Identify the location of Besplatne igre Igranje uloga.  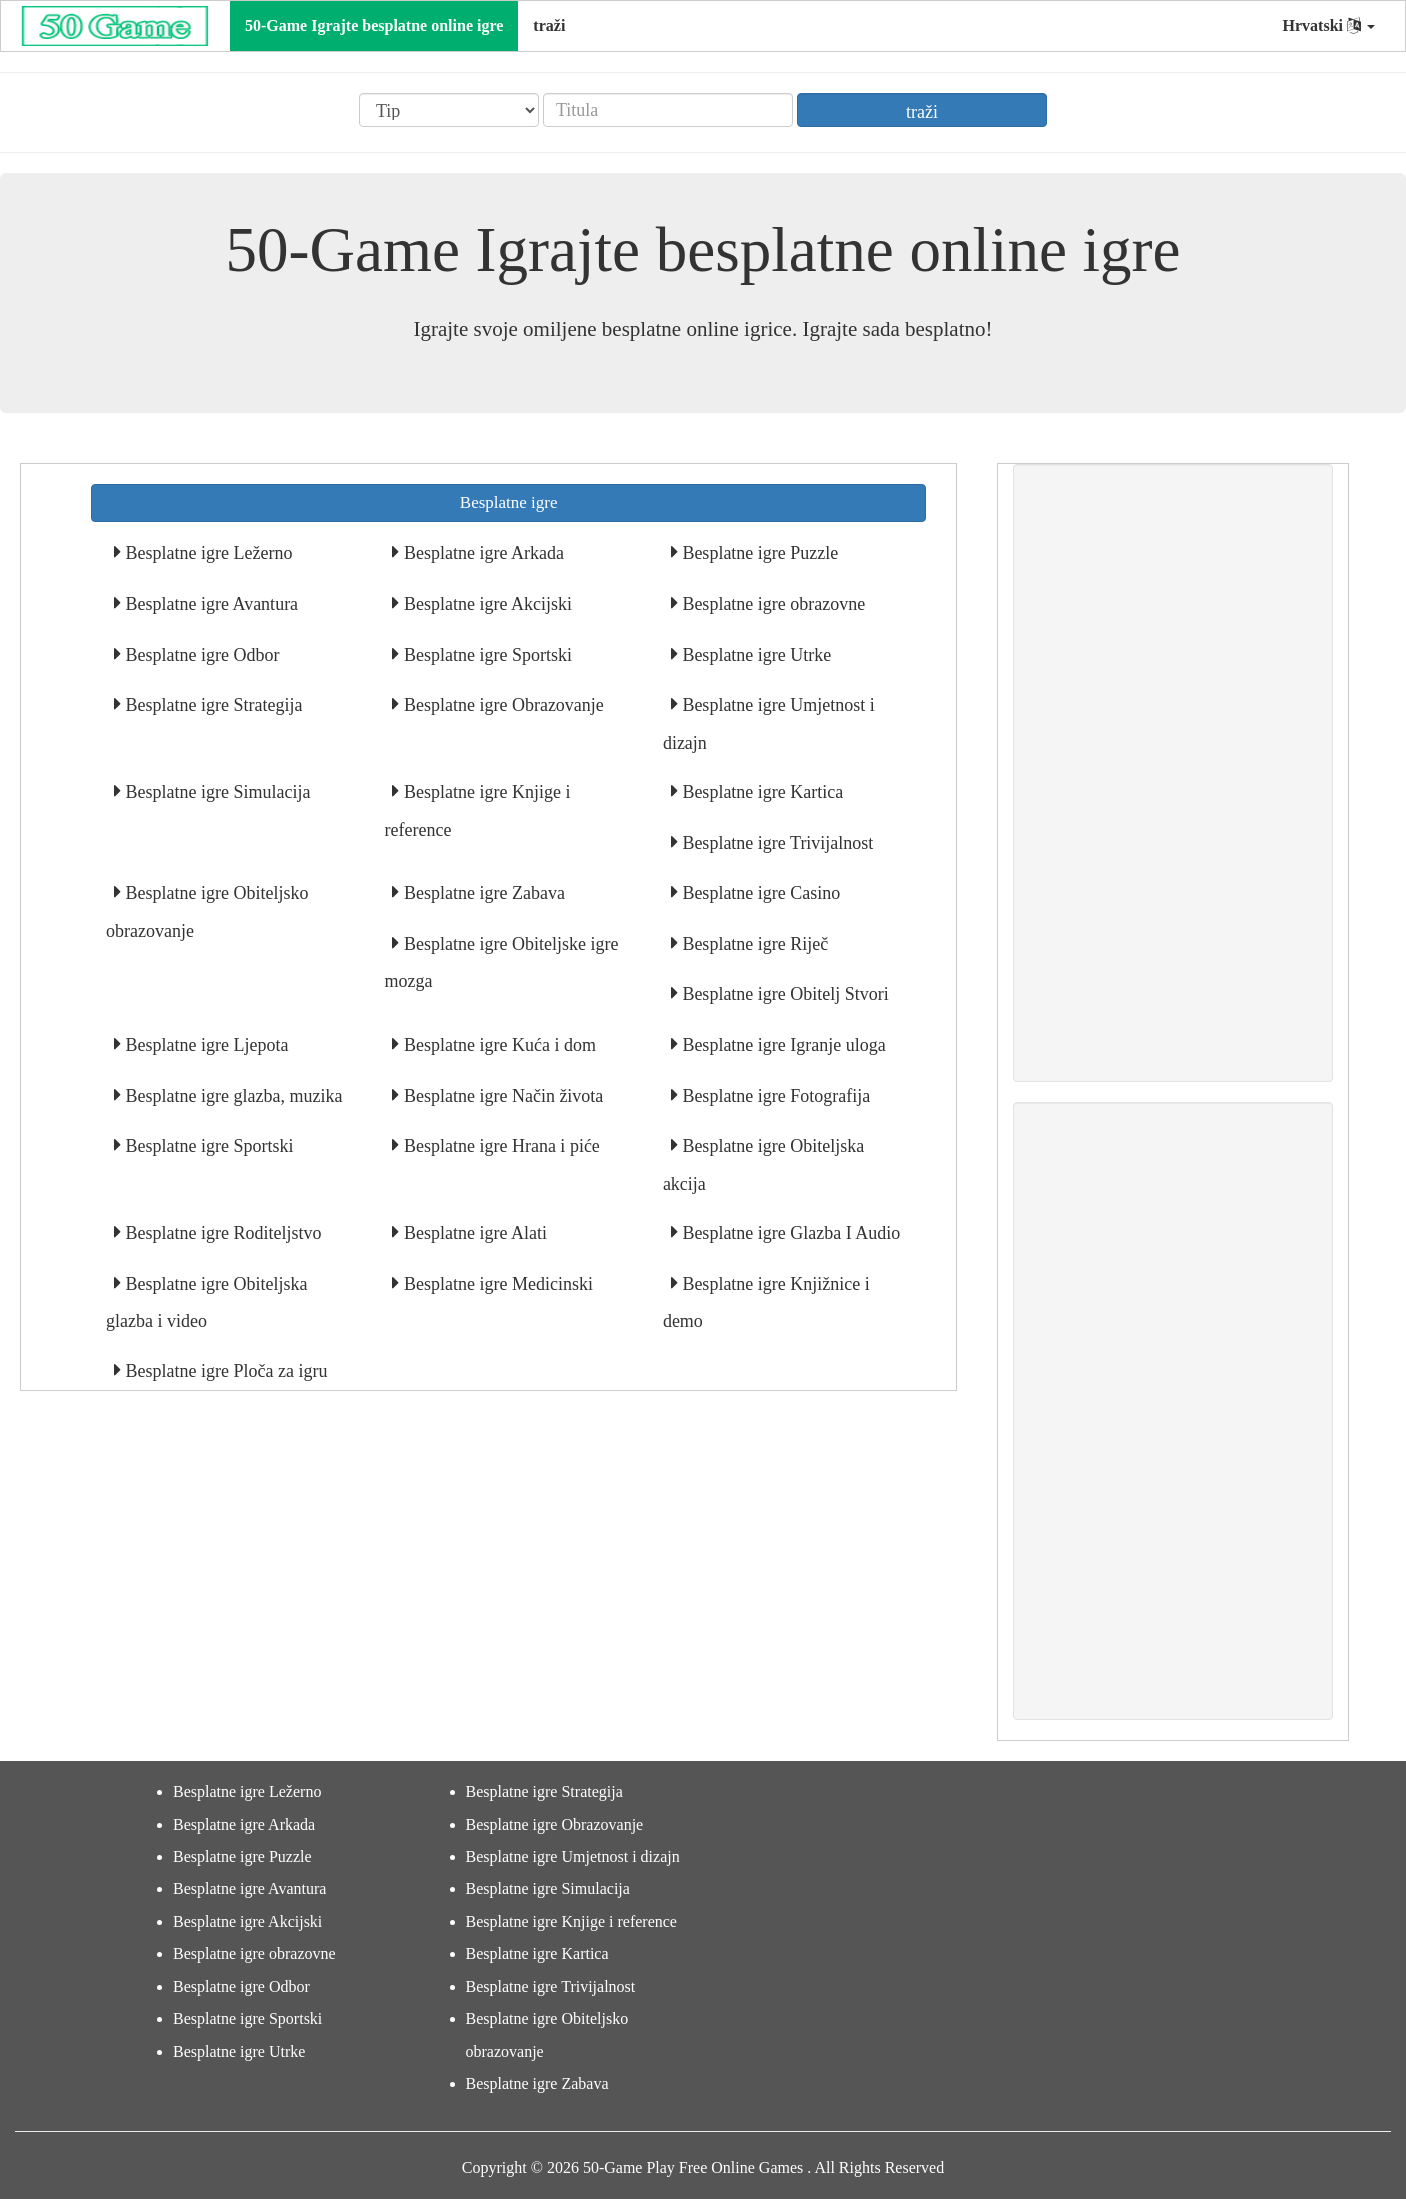
(782, 1045).